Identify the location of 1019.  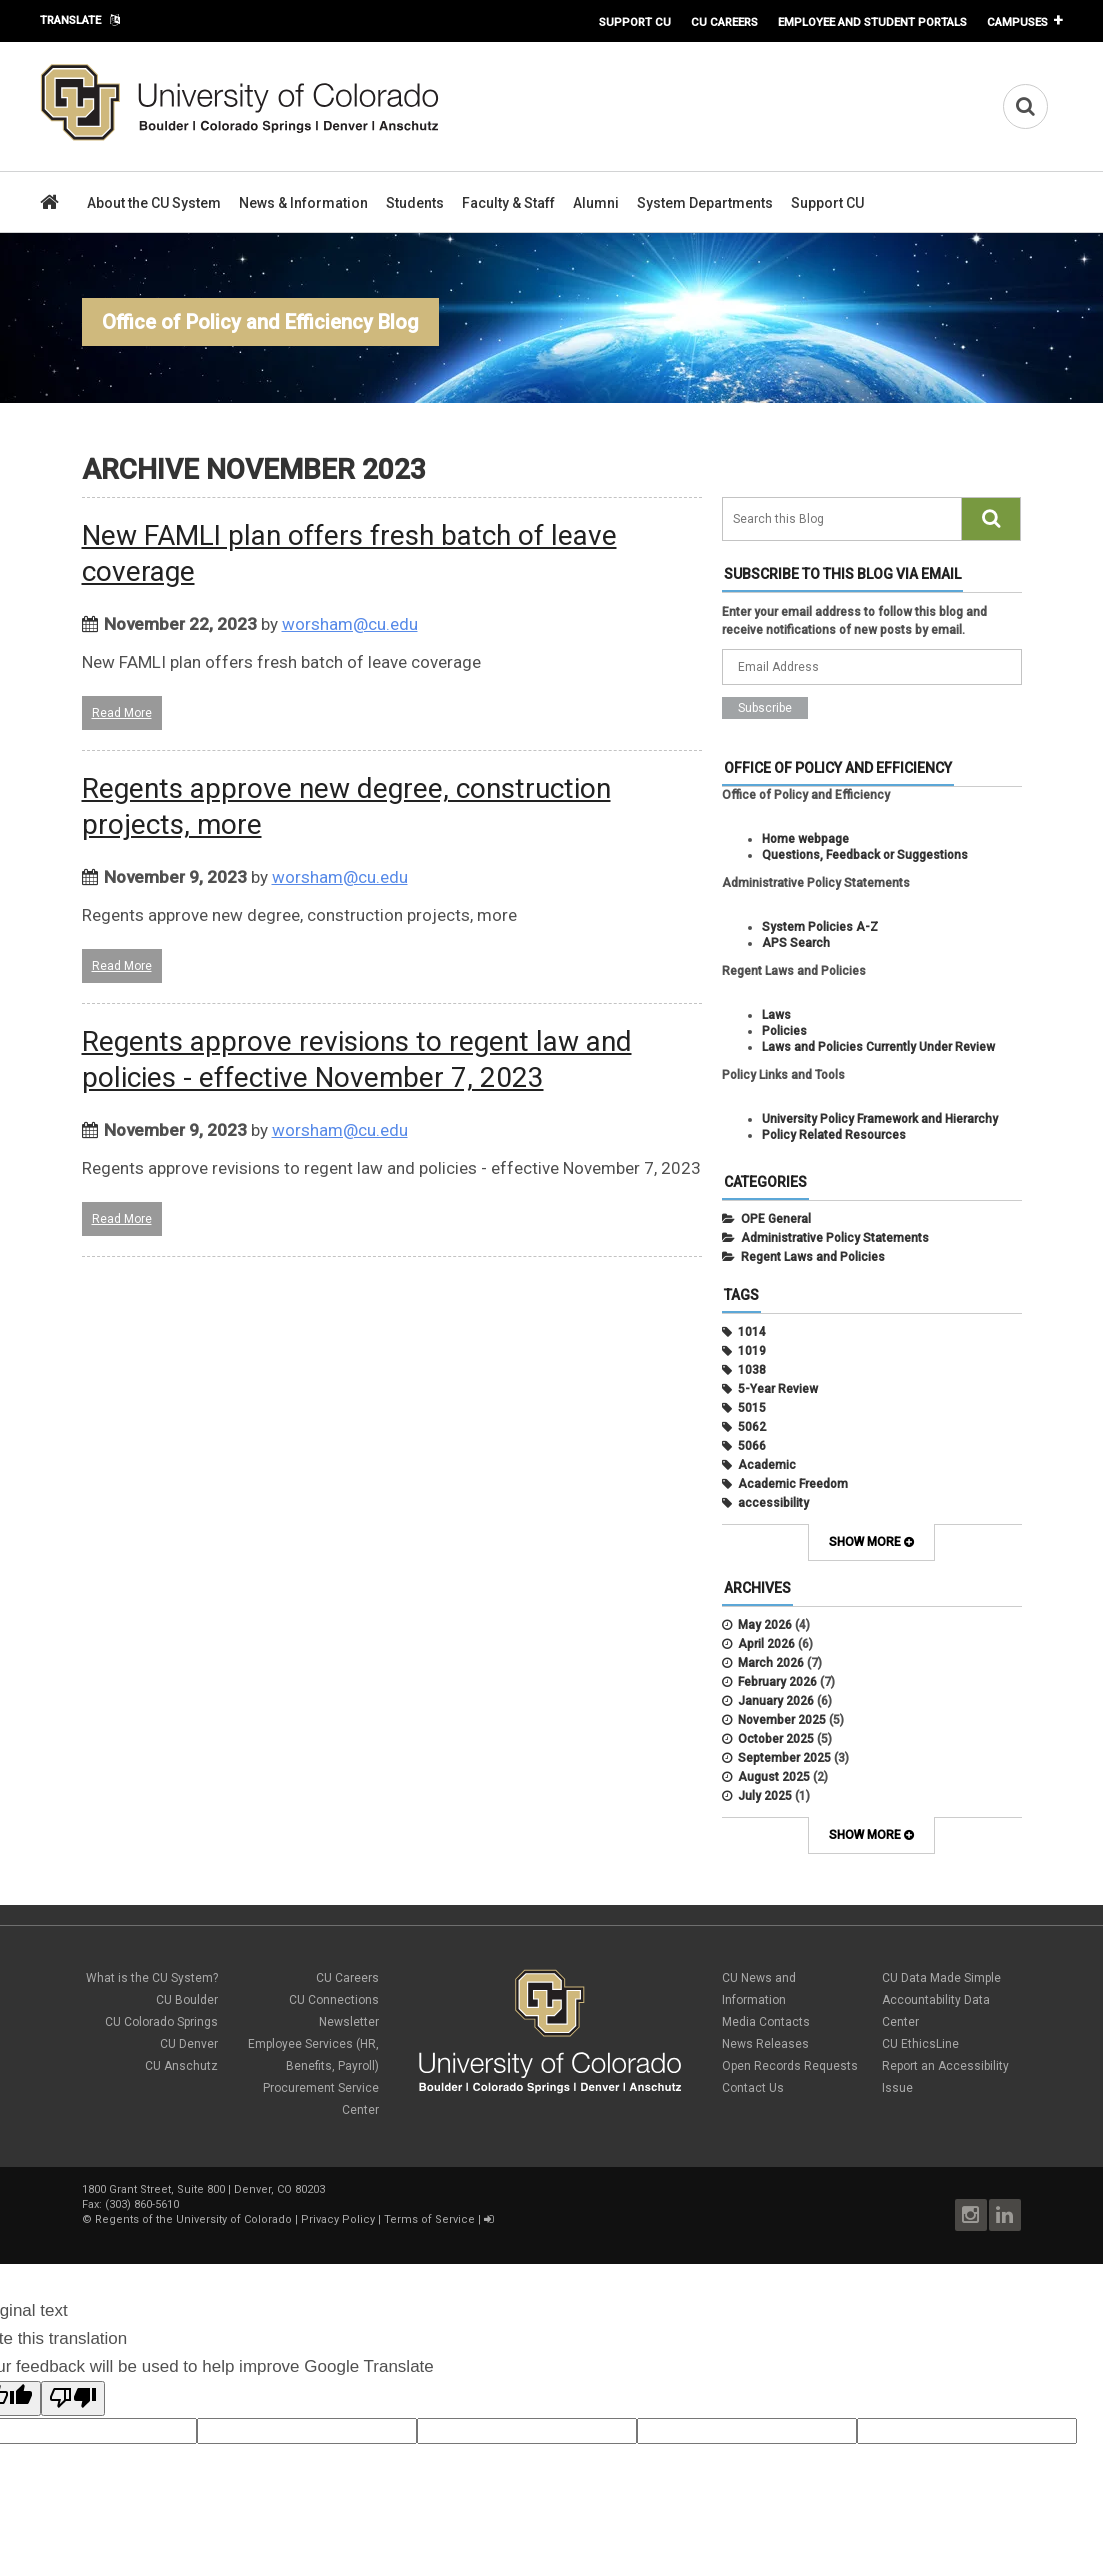
(752, 1351).